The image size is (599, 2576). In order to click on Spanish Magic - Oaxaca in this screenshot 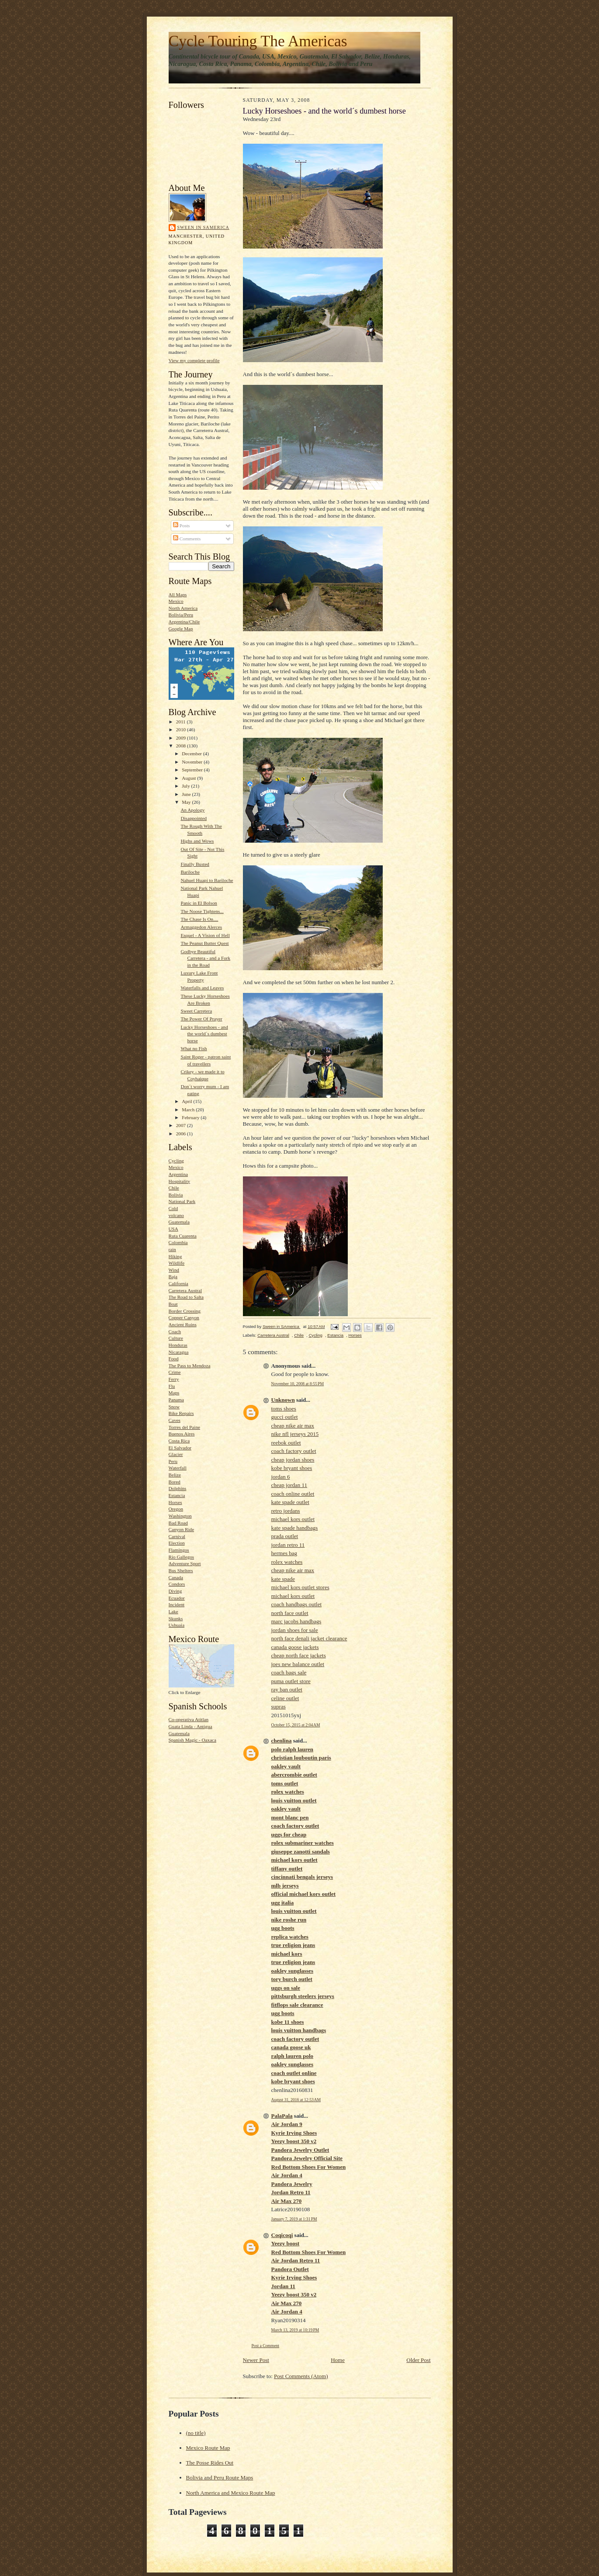, I will do `click(193, 1740)`.